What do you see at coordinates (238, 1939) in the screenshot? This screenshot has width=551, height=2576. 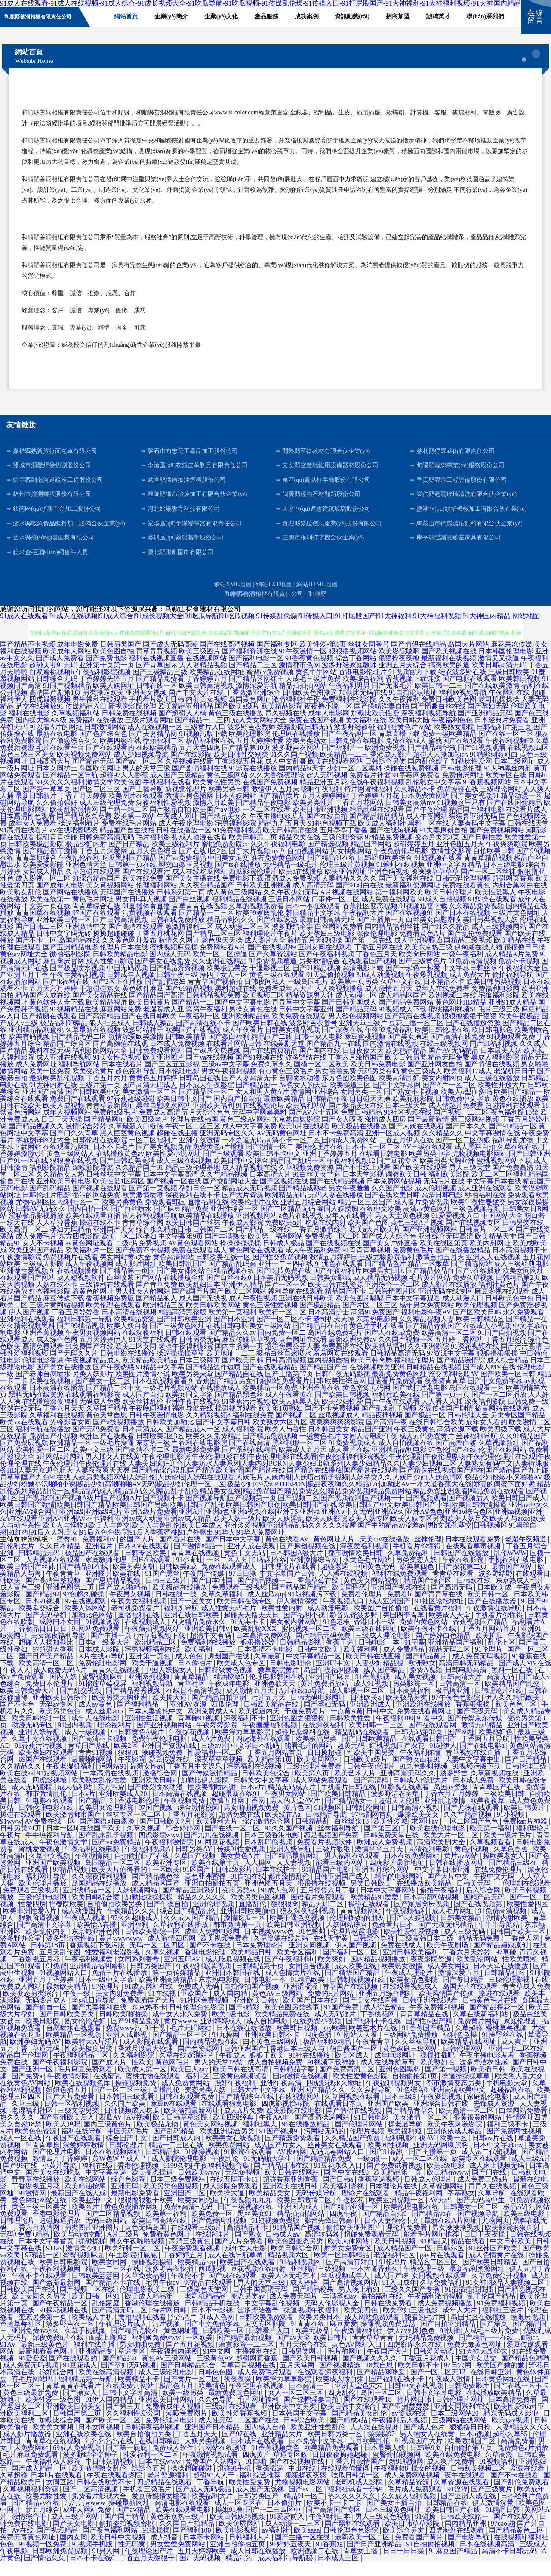 I see `都市激情第一页` at bounding box center [238, 1939].